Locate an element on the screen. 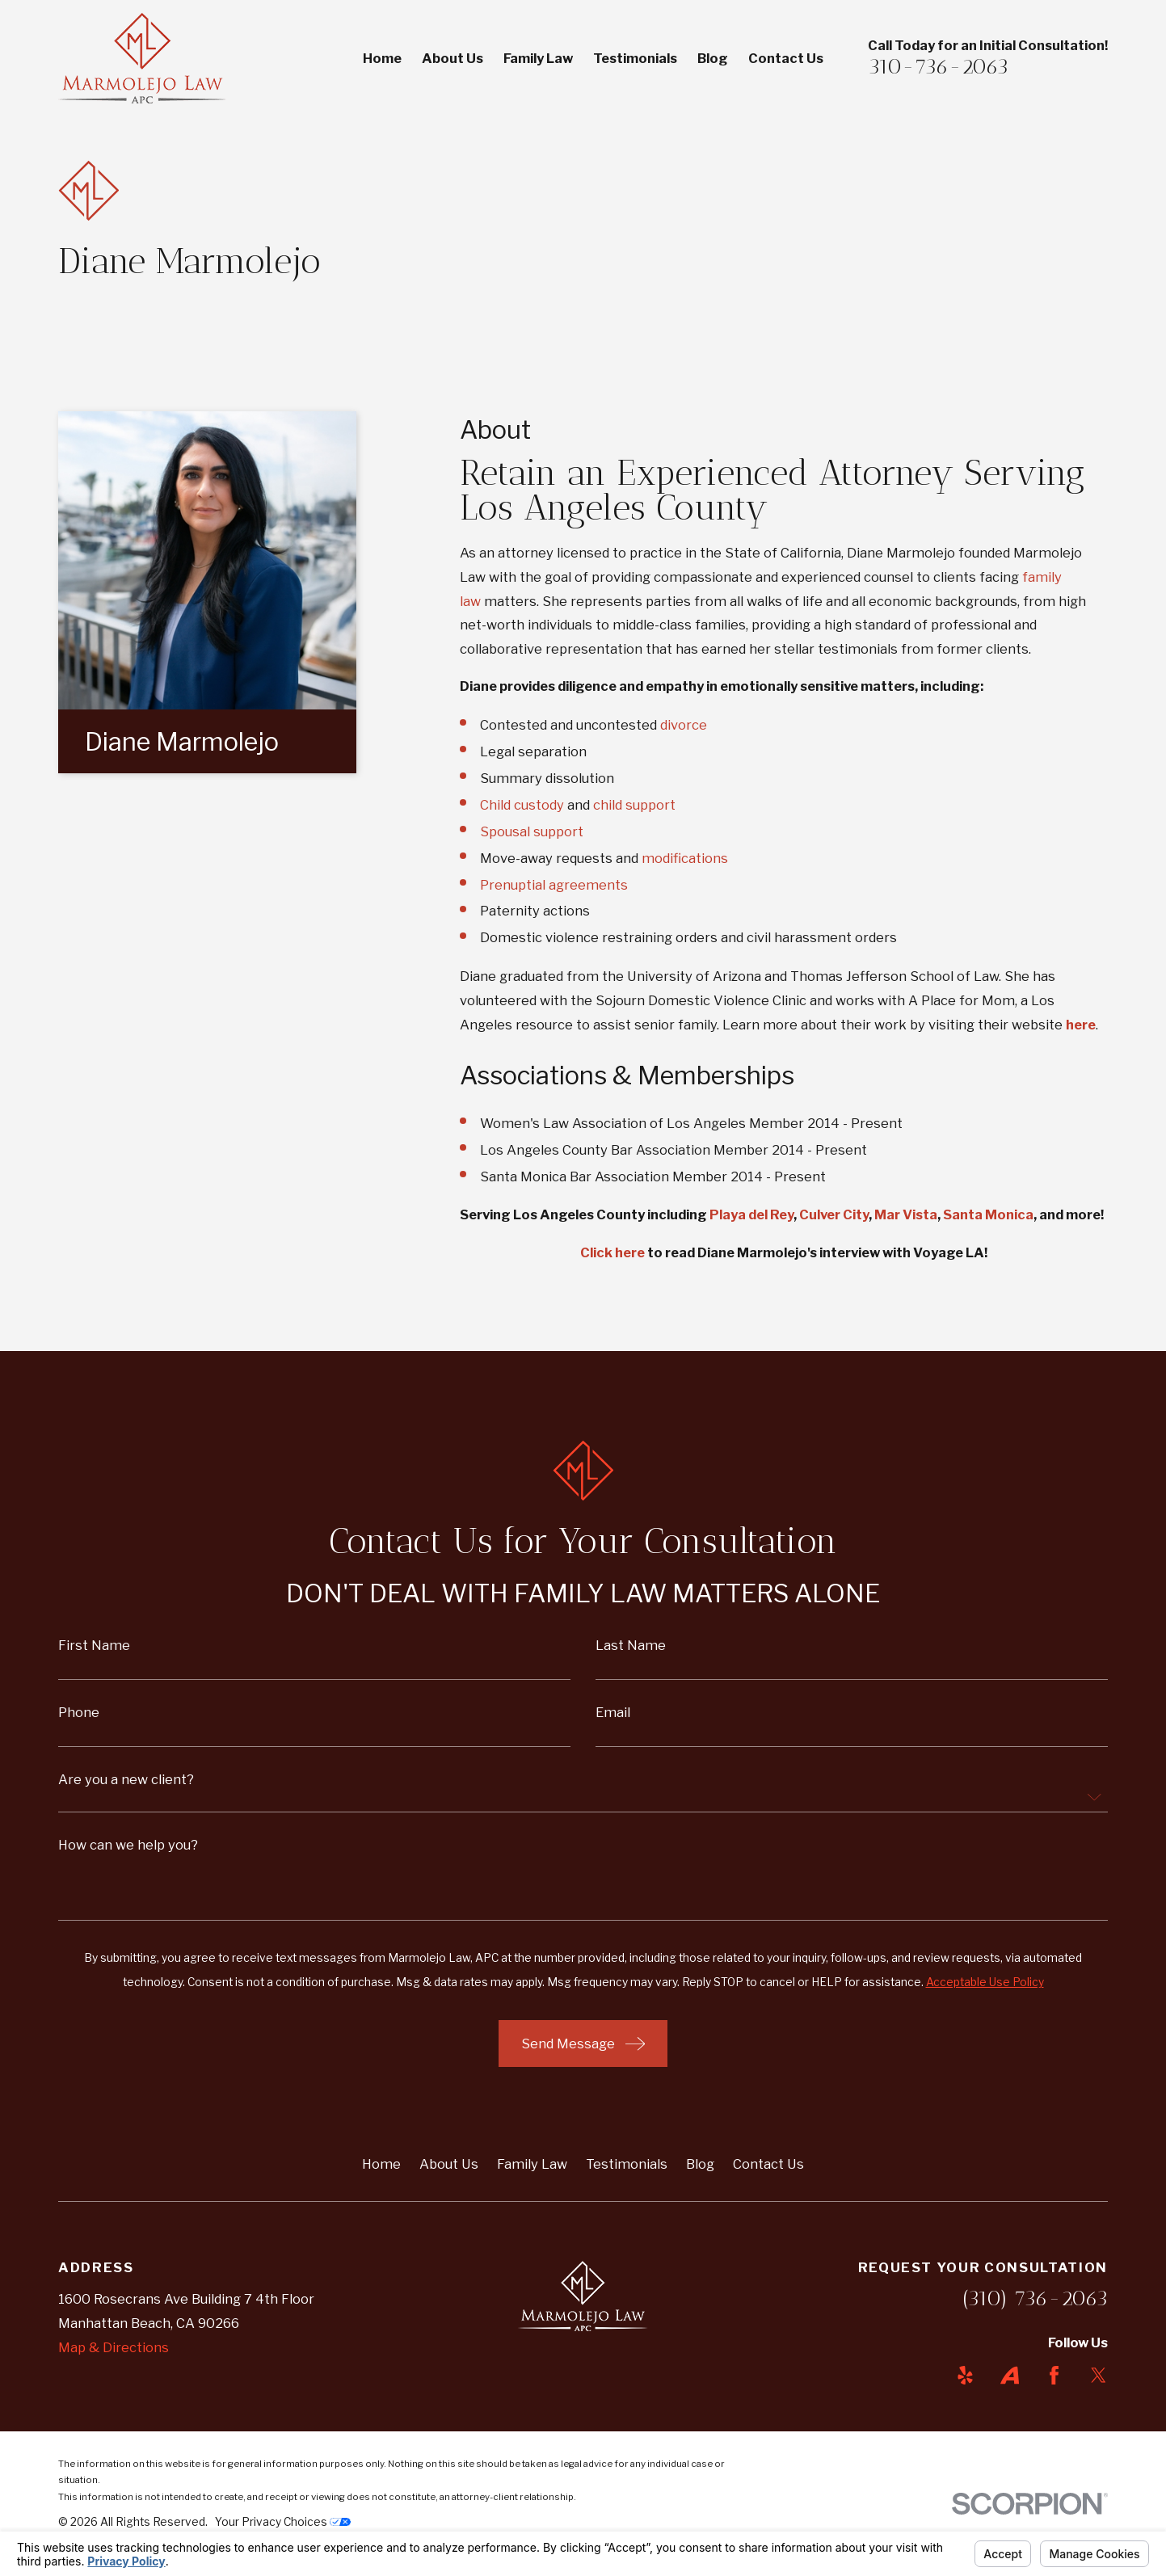 The width and height of the screenshot is (1166, 2576). (310) 736-2063 is located at coordinates (1035, 2298).